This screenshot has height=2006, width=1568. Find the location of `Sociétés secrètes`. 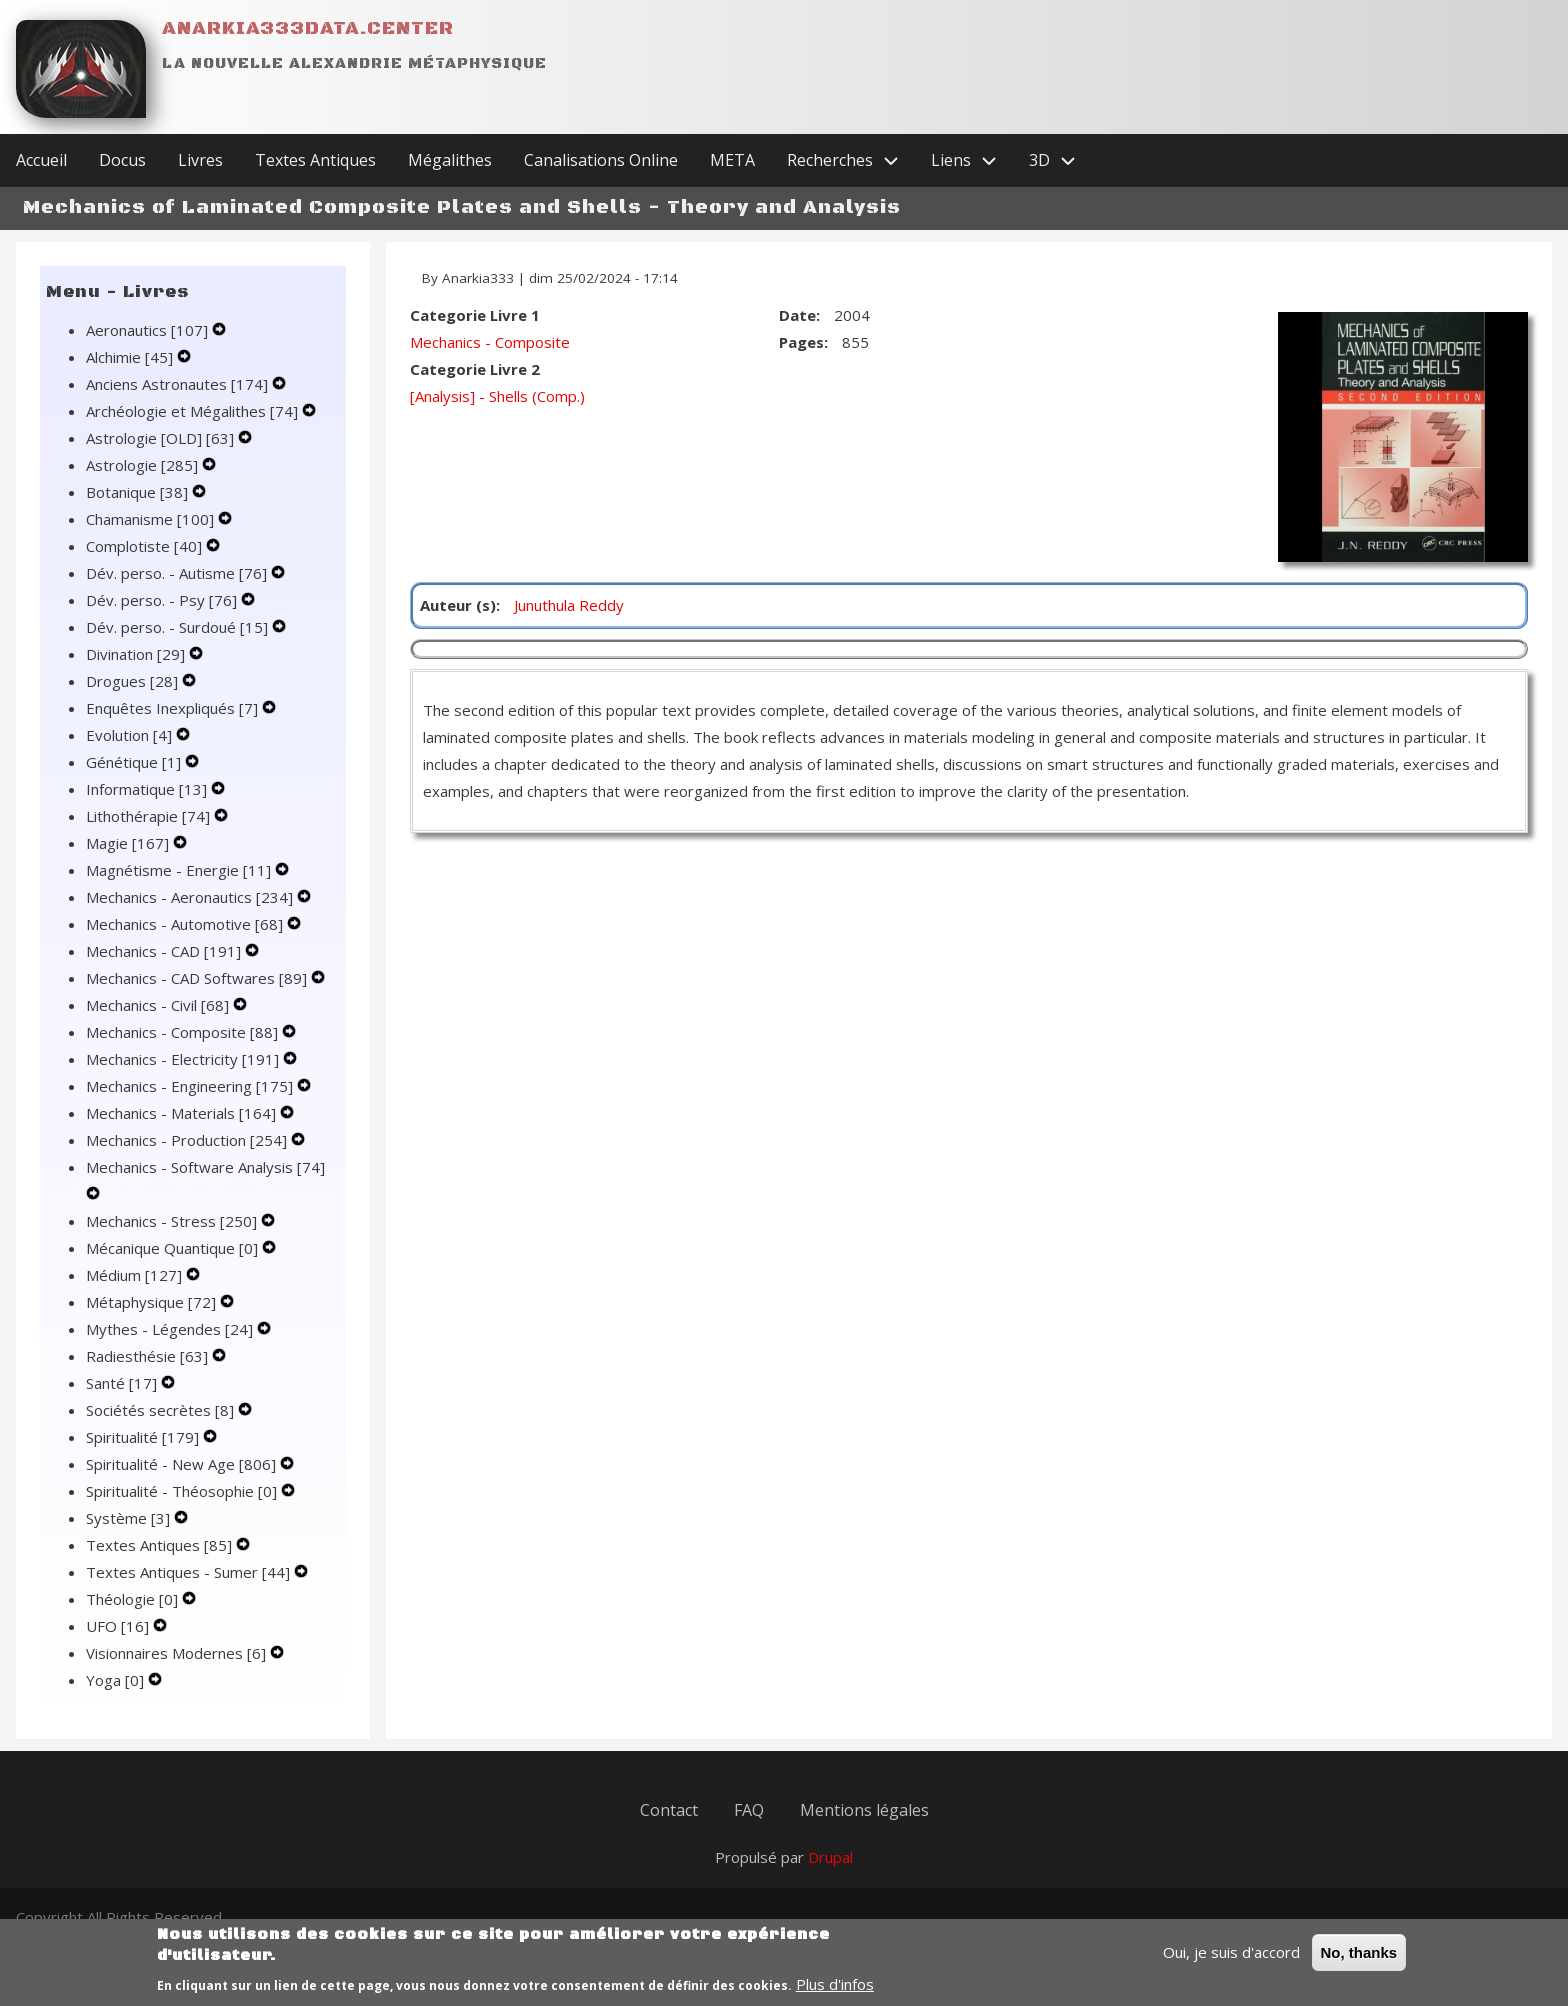

Sociétés secrètes is located at coordinates (162, 1410).